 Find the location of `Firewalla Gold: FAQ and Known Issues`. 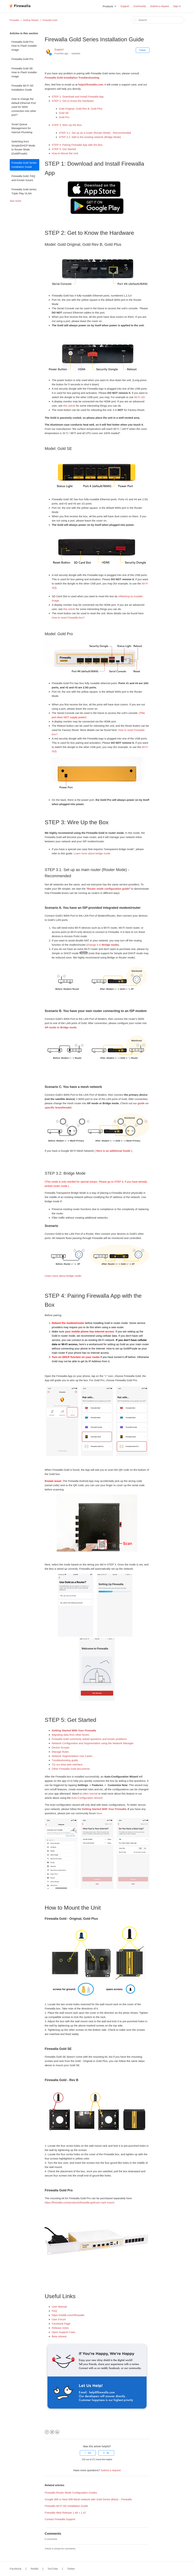

Firewalla Gold: FAQ and Known Issues is located at coordinates (23, 178).